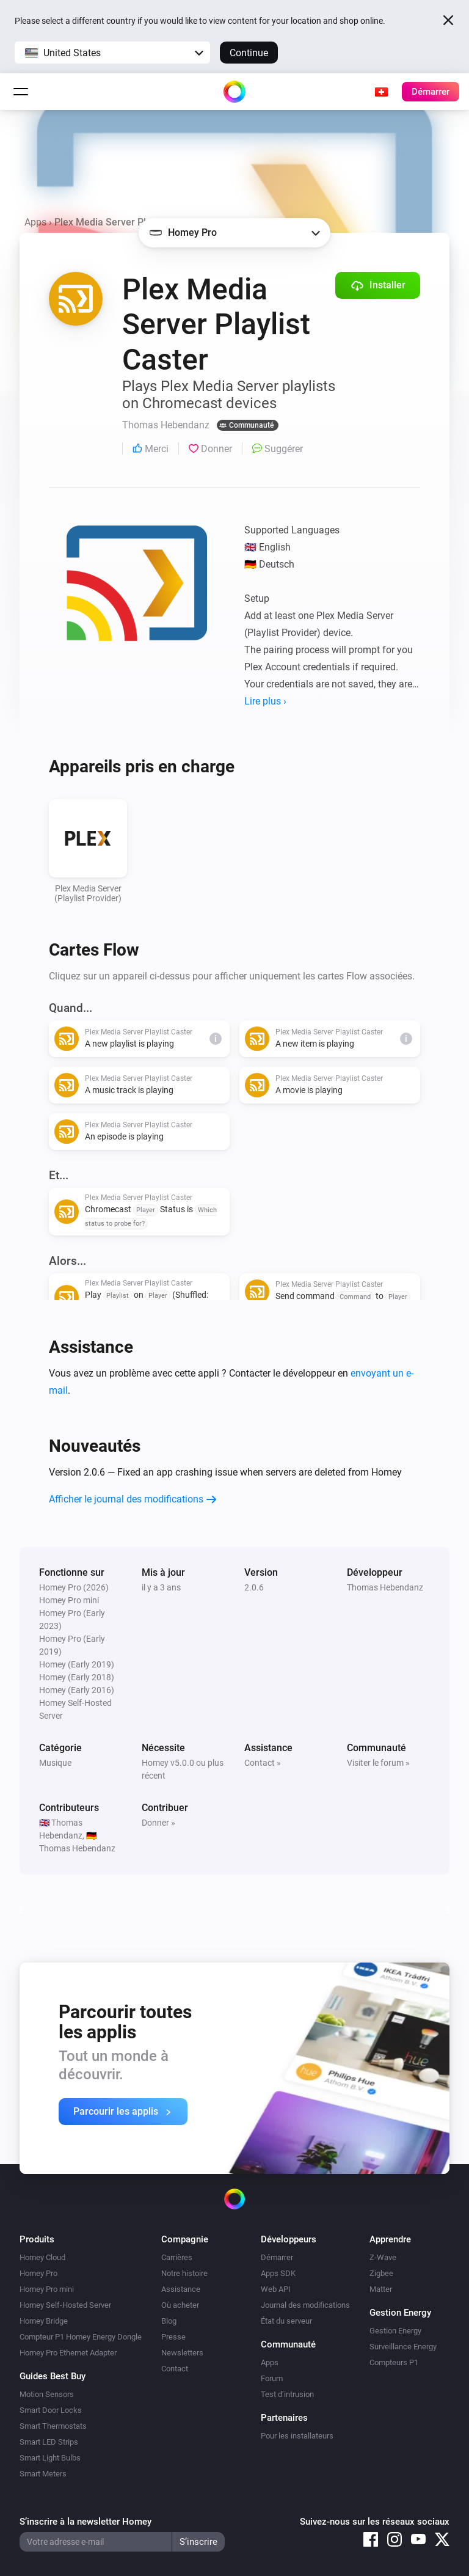  What do you see at coordinates (380, 2289) in the screenshot?
I see `Matter` at bounding box center [380, 2289].